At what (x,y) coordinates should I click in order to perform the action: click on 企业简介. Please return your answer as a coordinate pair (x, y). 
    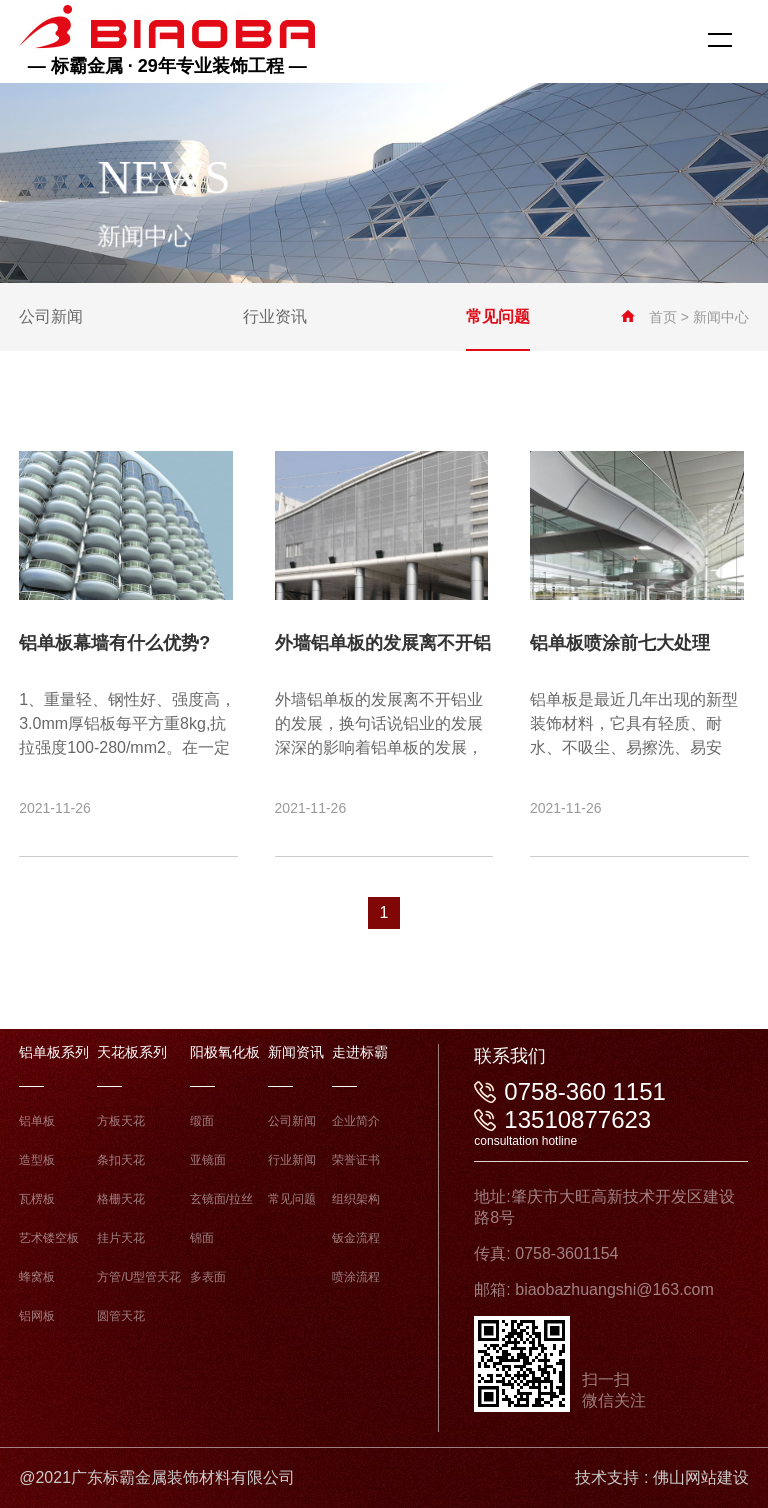
    Looking at the image, I should click on (356, 1121).